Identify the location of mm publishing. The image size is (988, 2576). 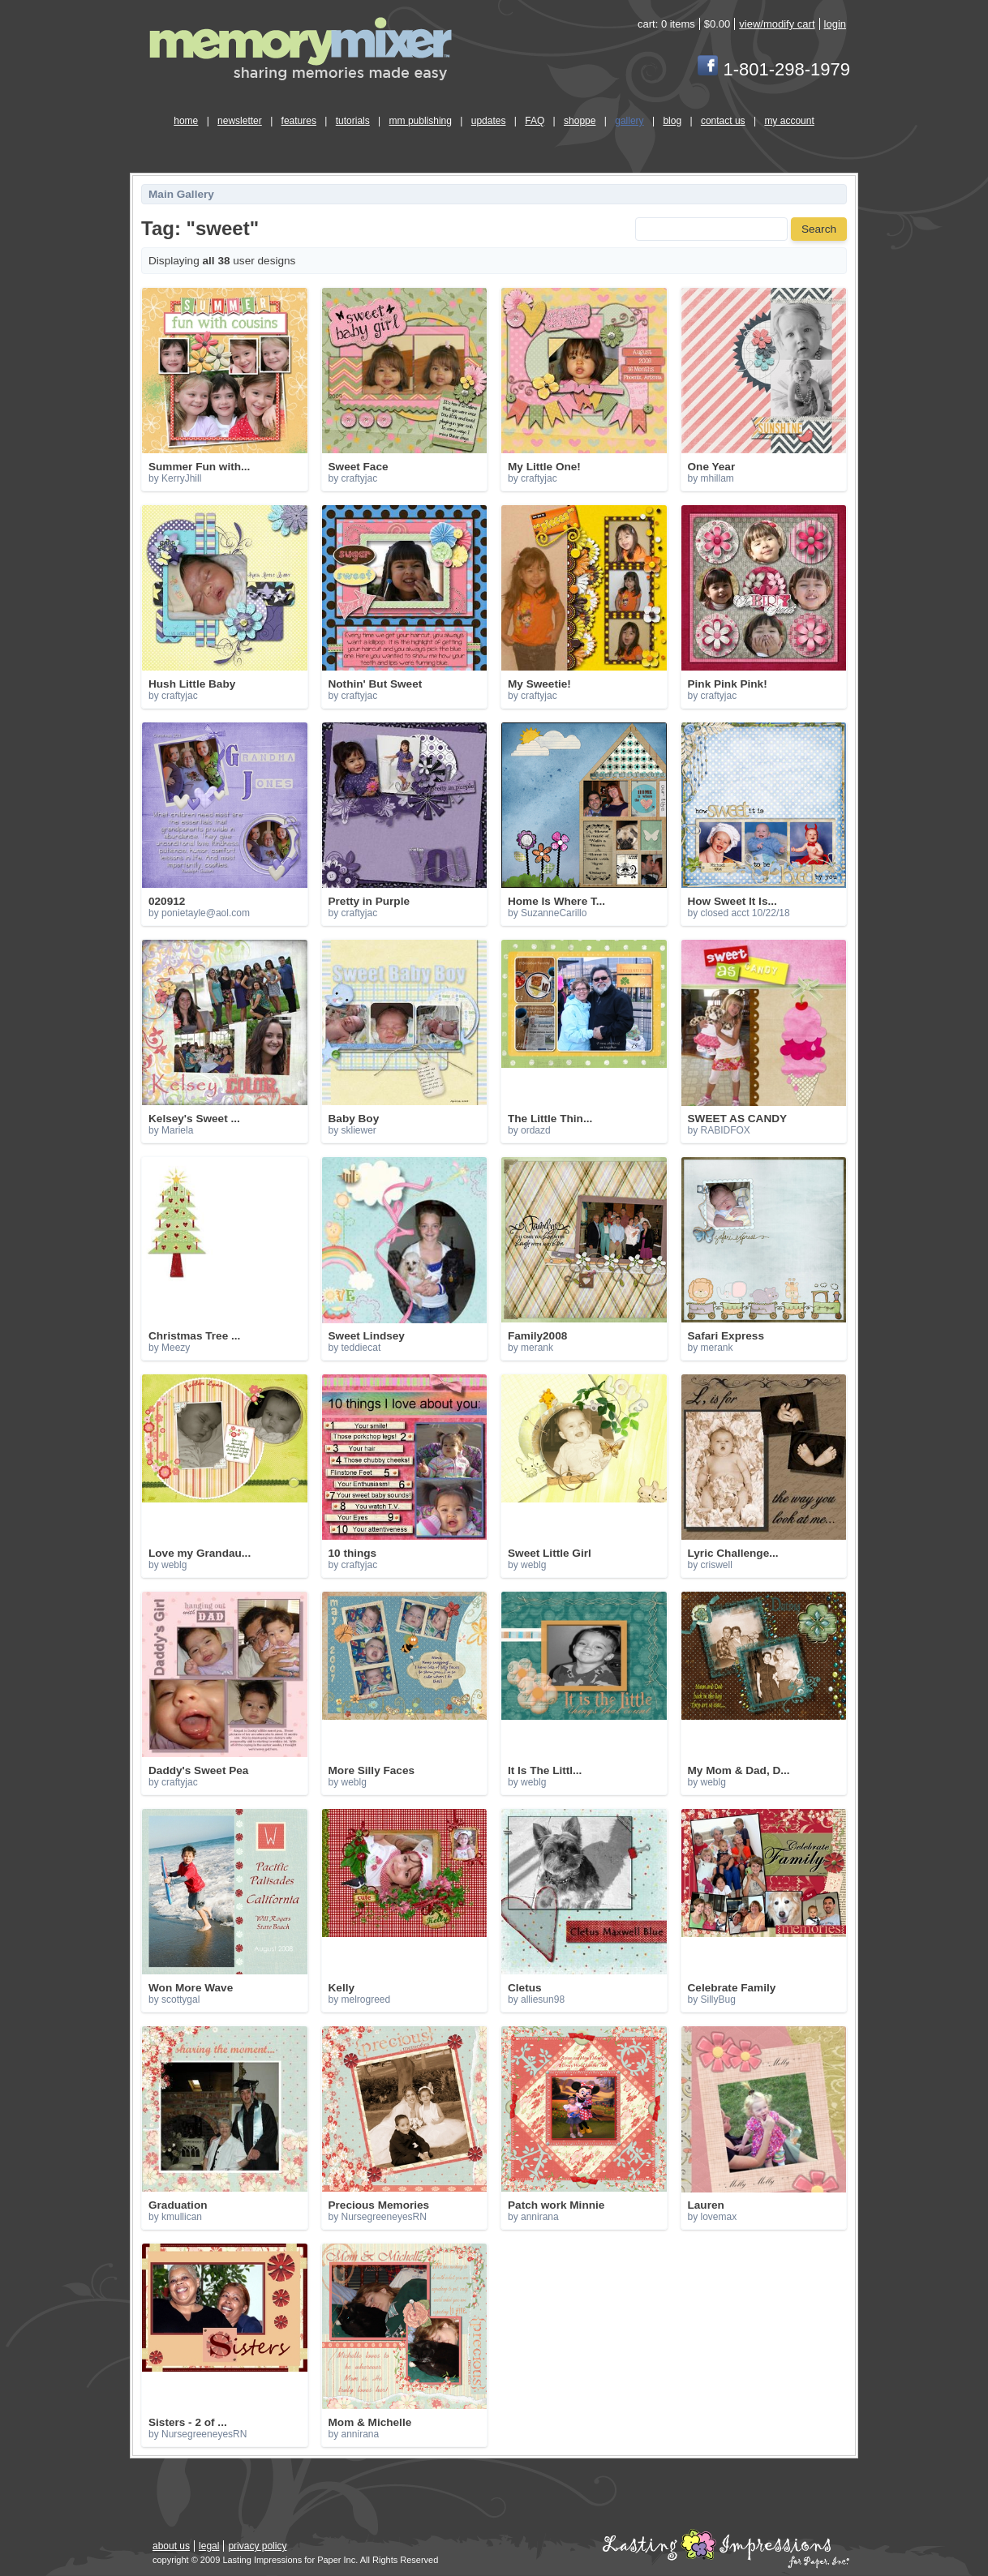
(420, 120).